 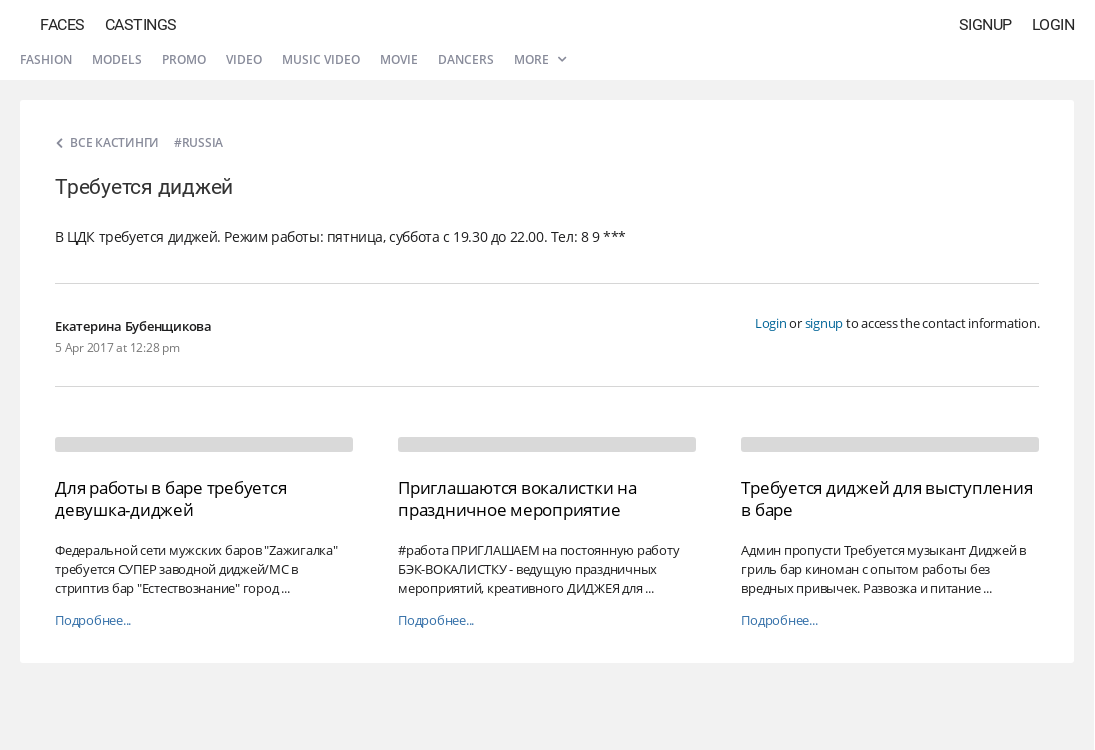 What do you see at coordinates (244, 59) in the screenshot?
I see `Video` at bounding box center [244, 59].